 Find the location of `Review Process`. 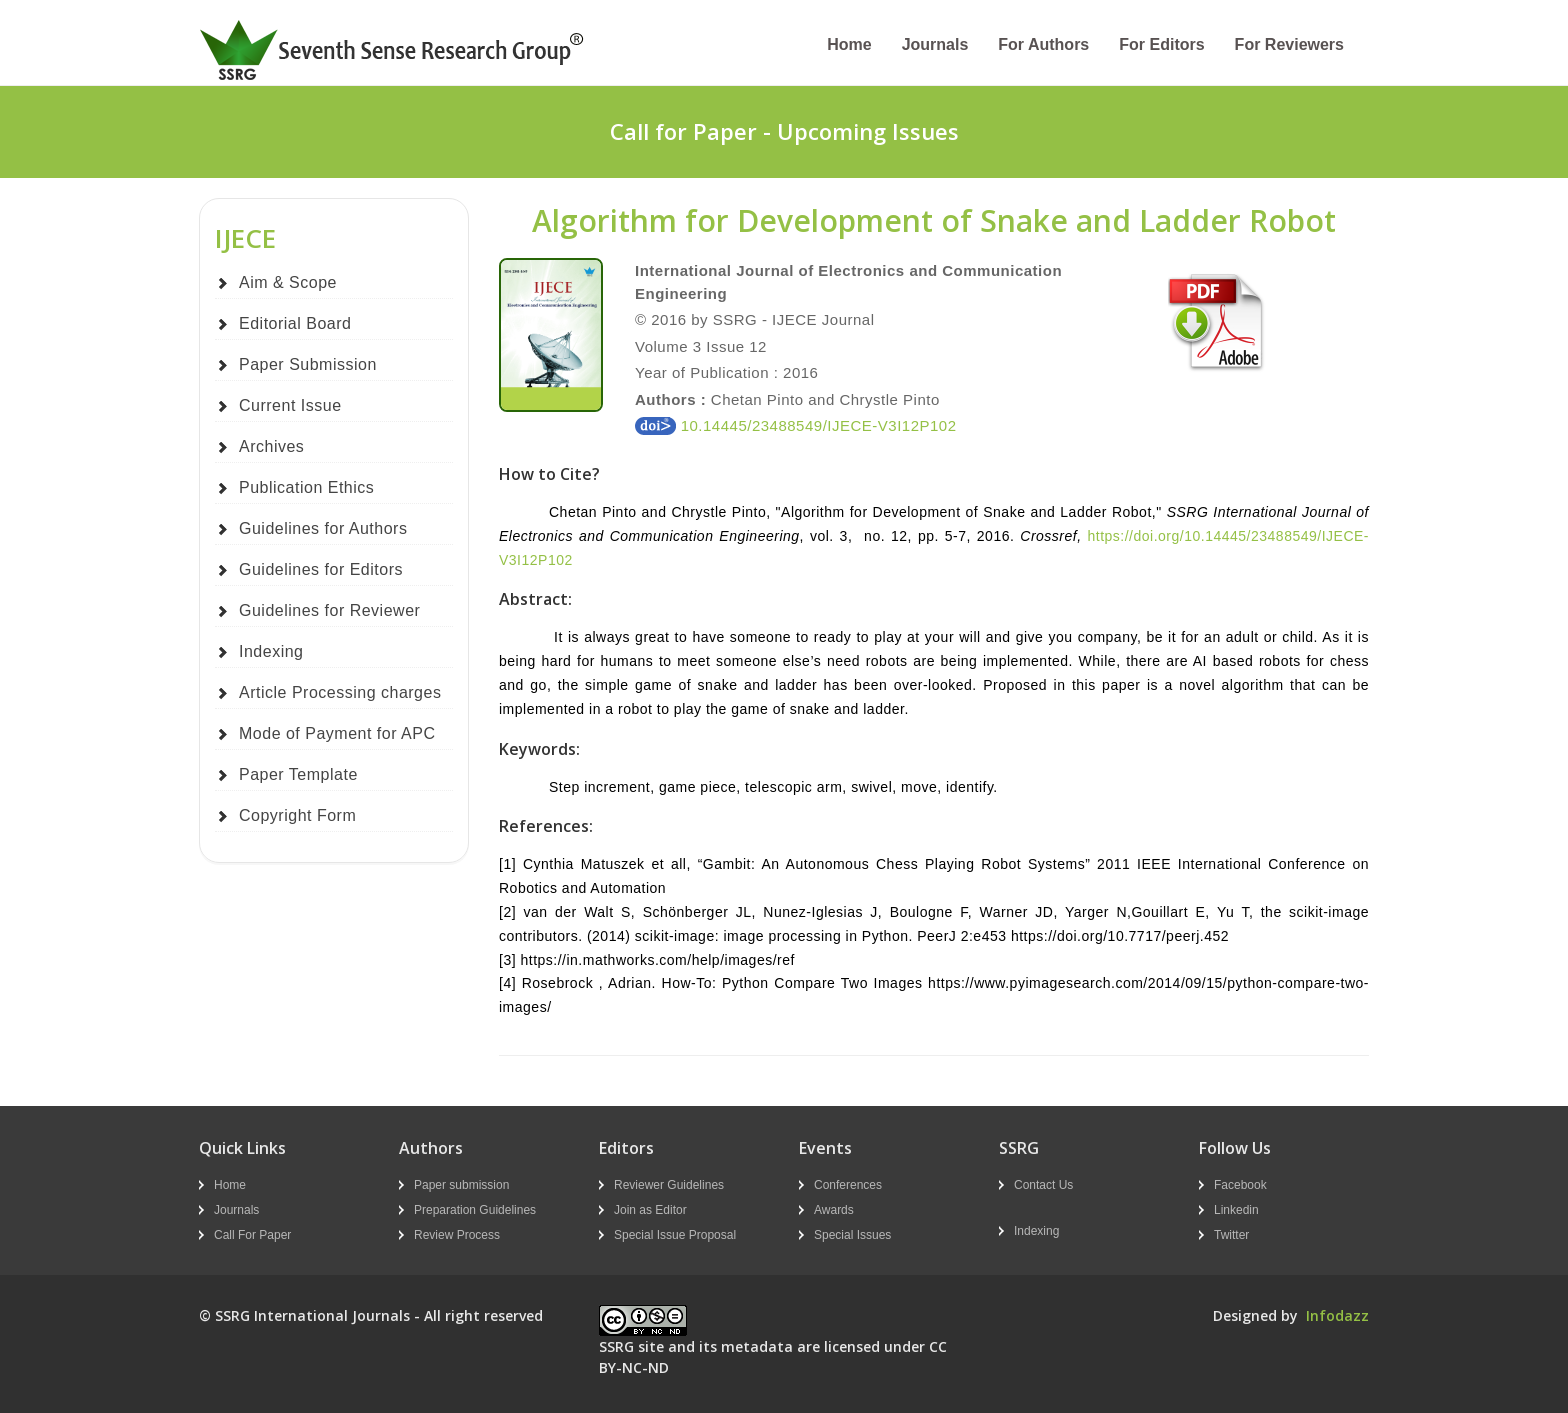

Review Process is located at coordinates (457, 1235).